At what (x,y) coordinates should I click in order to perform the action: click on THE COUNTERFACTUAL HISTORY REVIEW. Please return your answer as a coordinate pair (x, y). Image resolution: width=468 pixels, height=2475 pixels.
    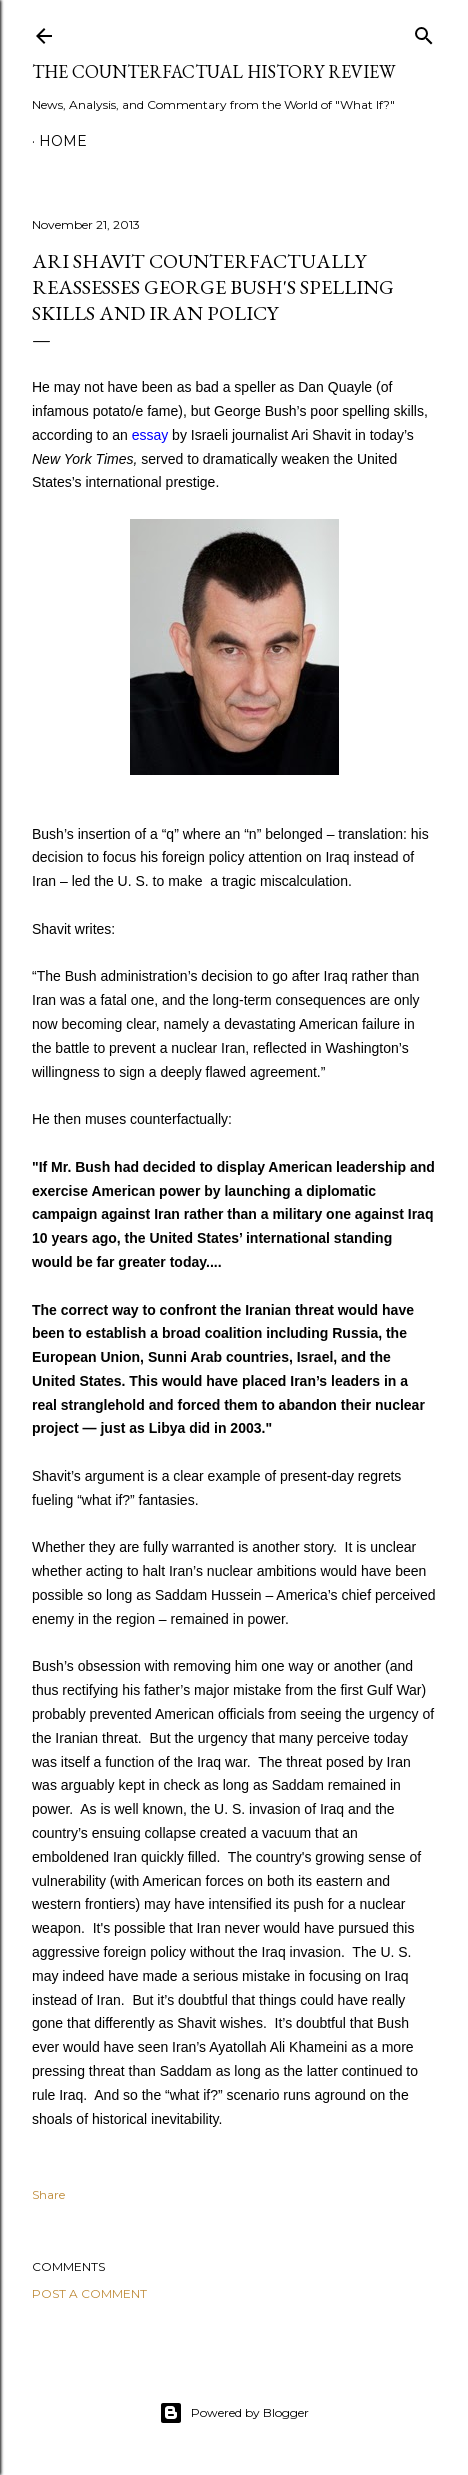
    Looking at the image, I should click on (213, 71).